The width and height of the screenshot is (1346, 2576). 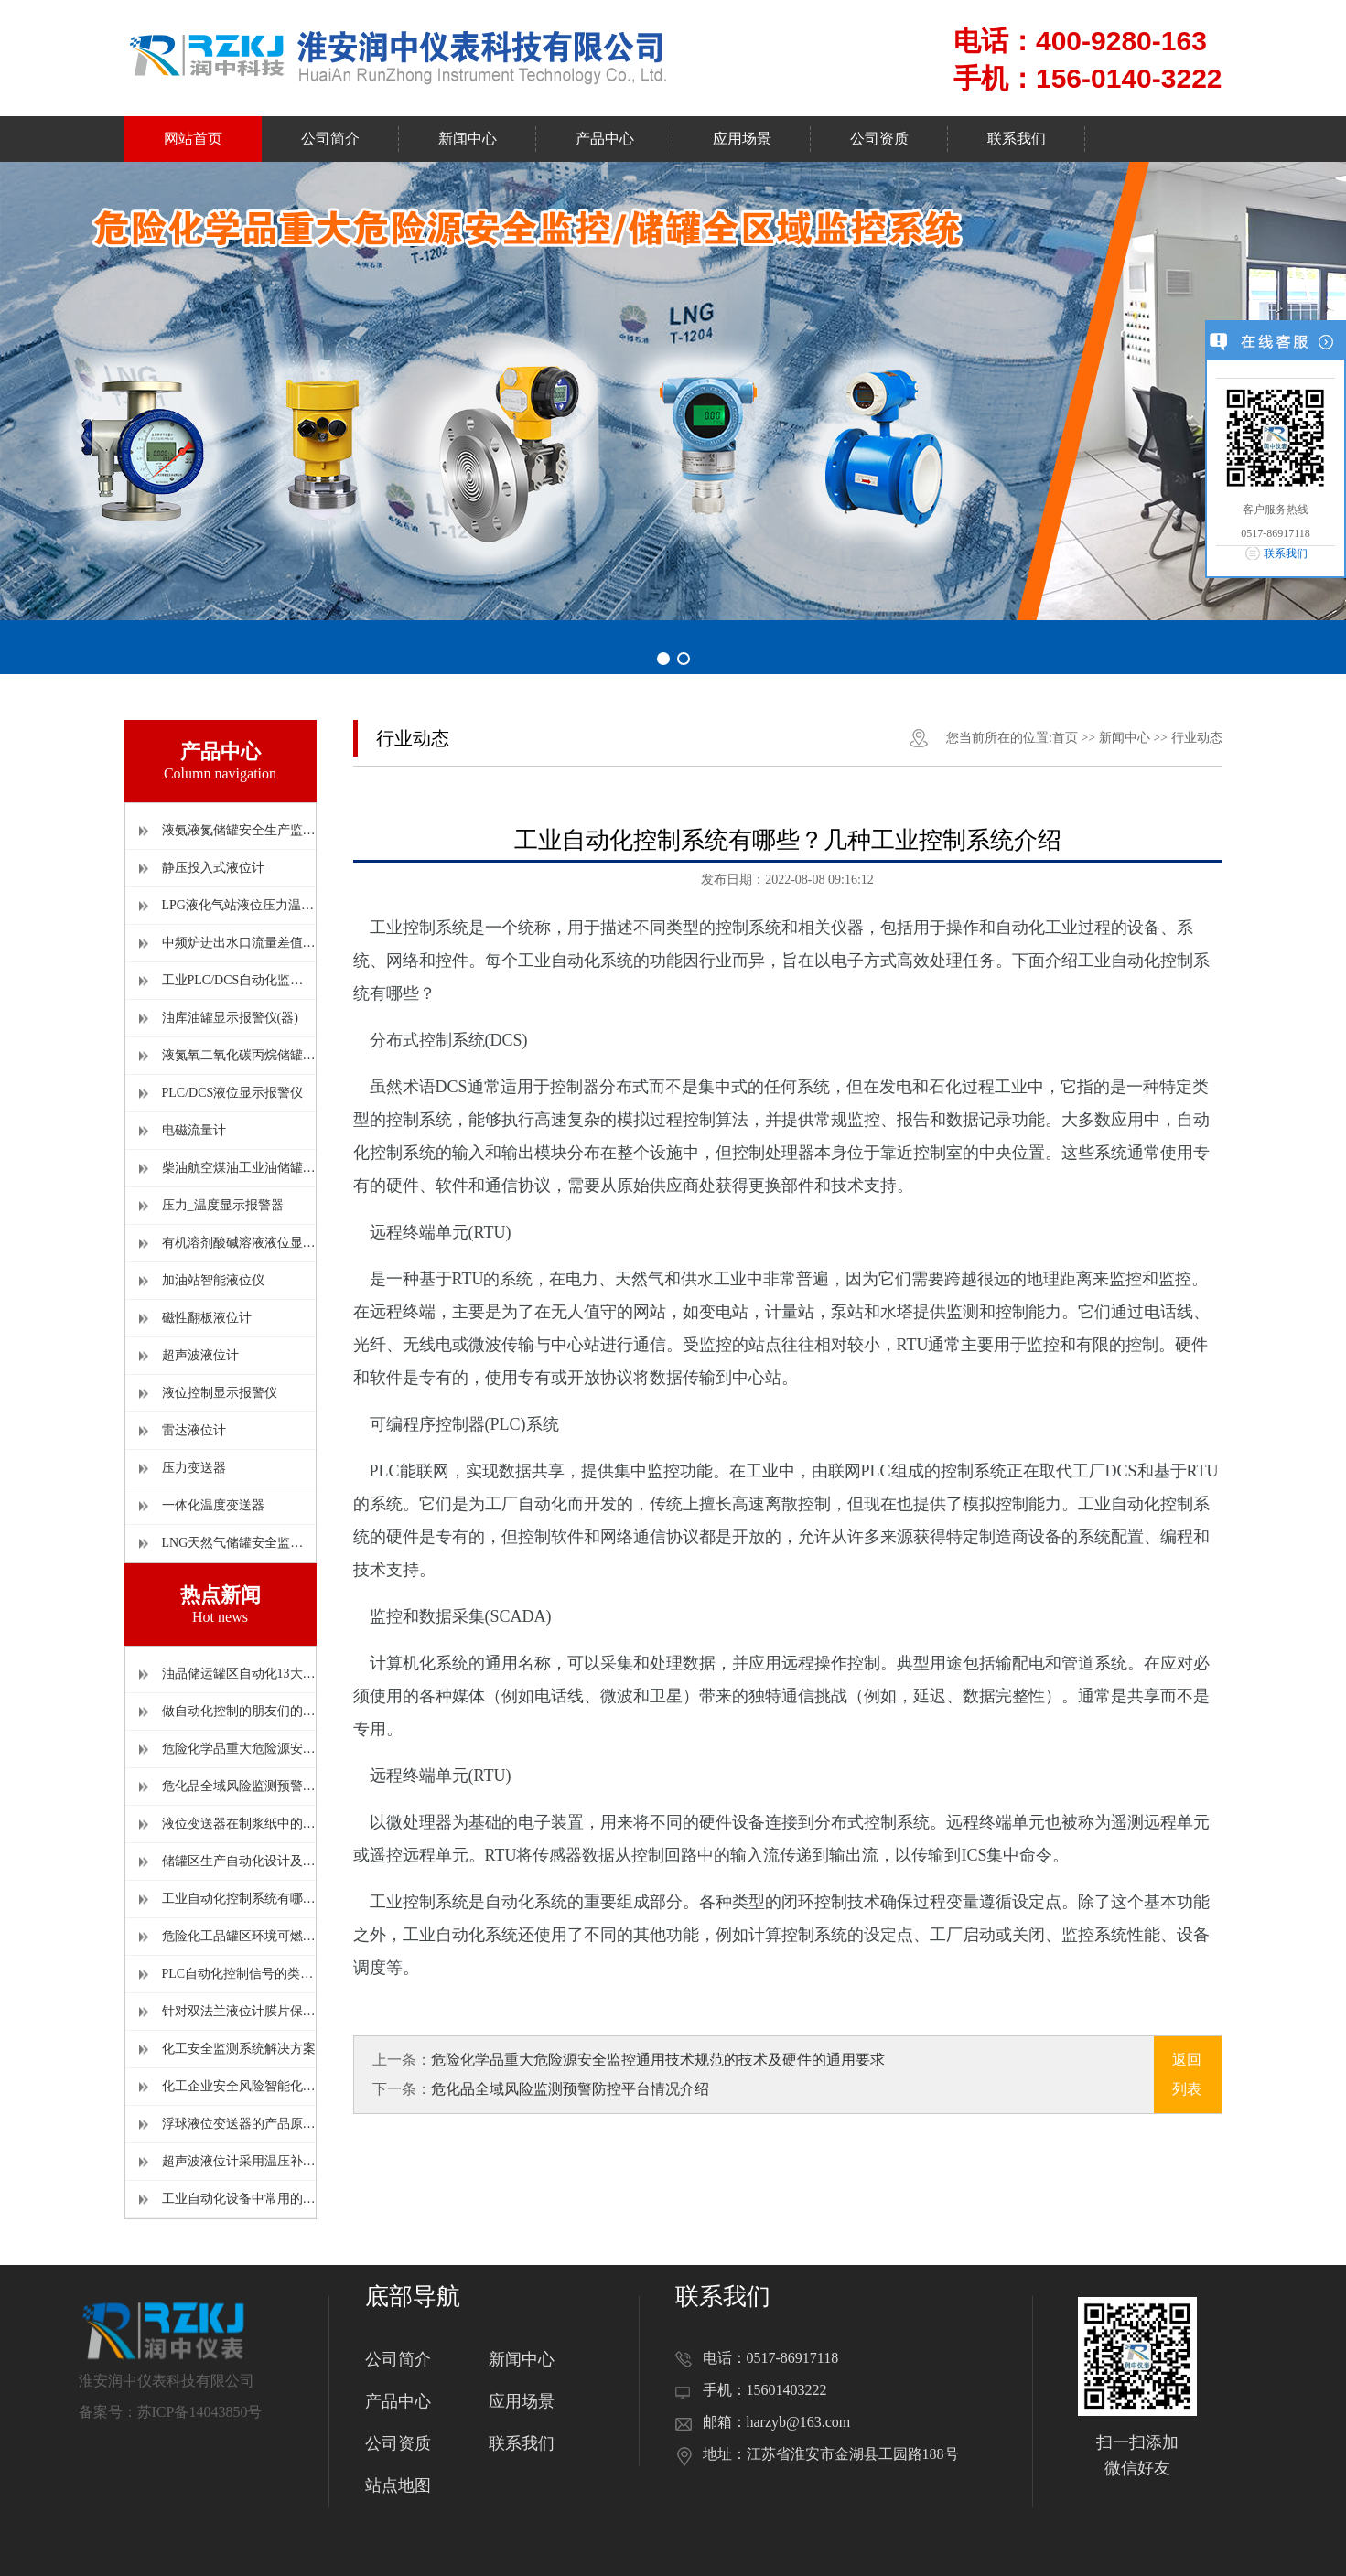 I want to click on 首页, so click(x=1065, y=738).